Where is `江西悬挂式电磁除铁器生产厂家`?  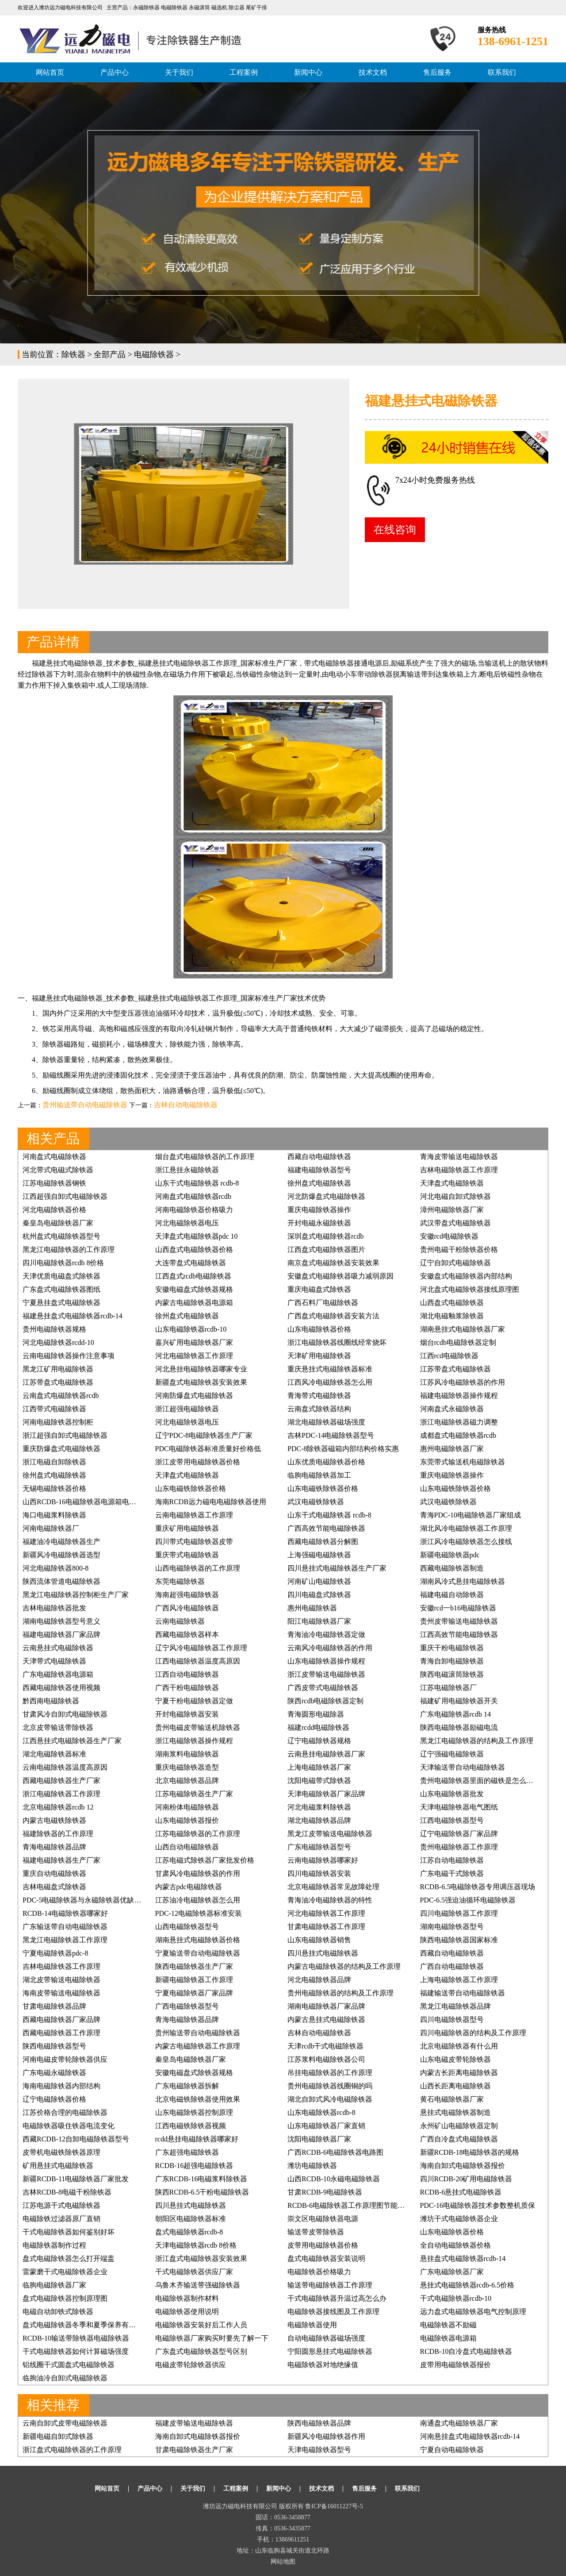
江西悬挂式电磁除铁器生产厂家 is located at coordinates (72, 1740).